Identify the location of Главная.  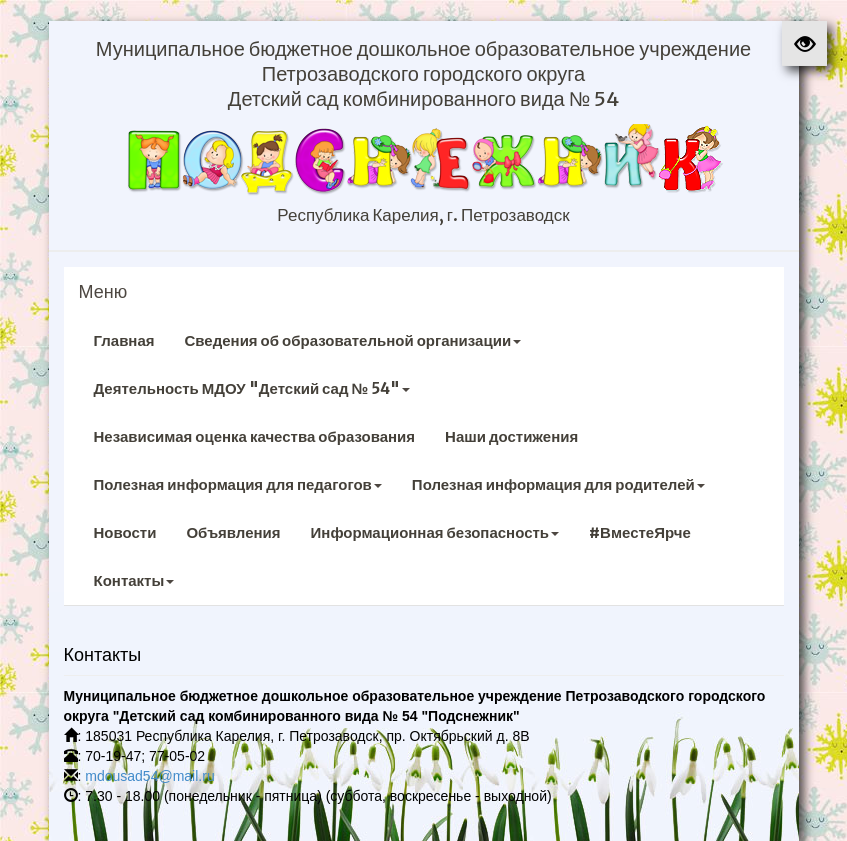
(124, 340).